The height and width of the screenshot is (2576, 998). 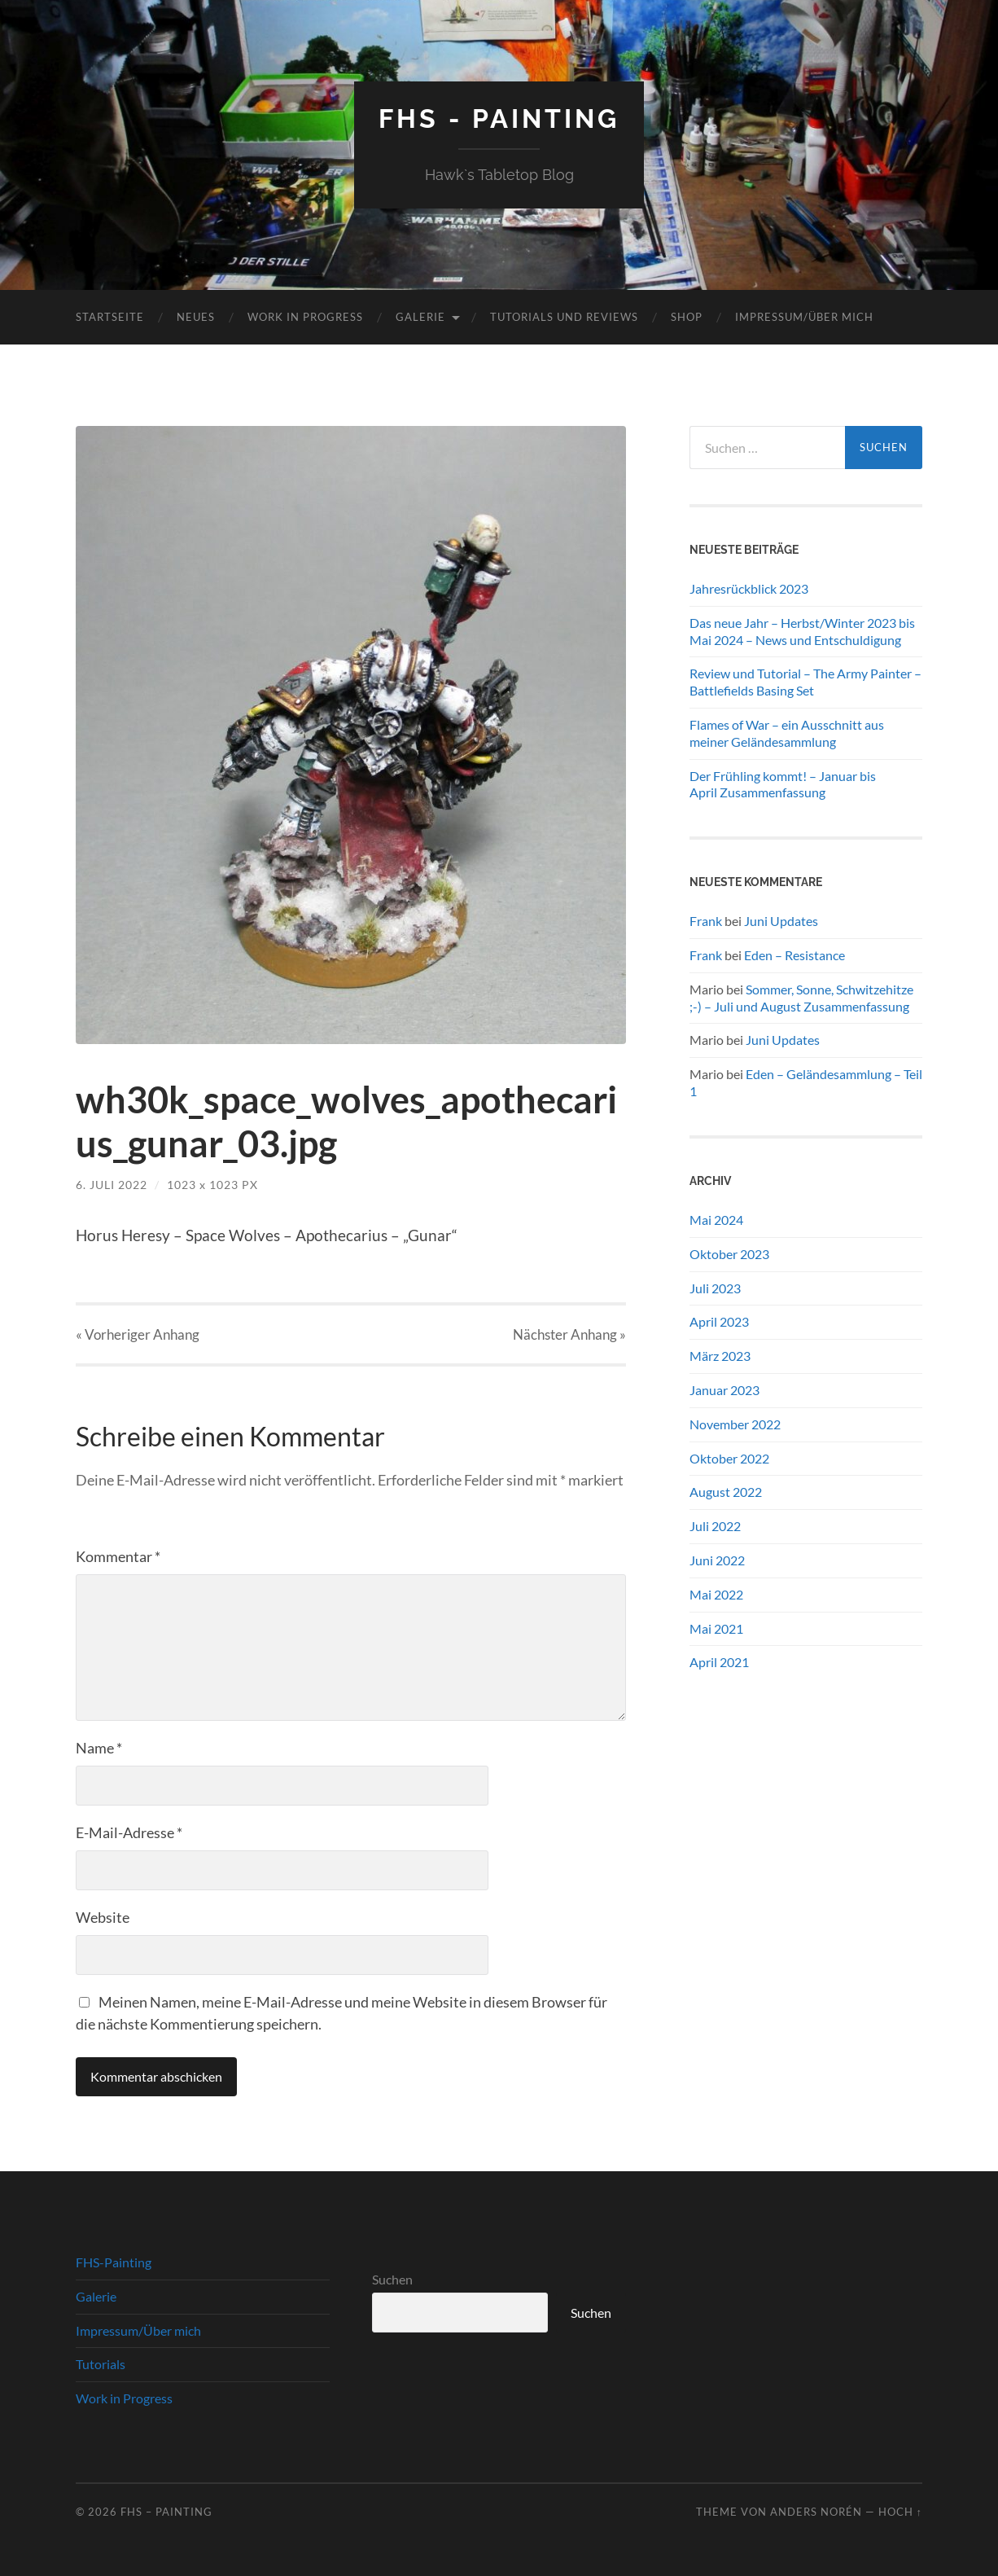 What do you see at coordinates (729, 1458) in the screenshot?
I see `Oktober 2022` at bounding box center [729, 1458].